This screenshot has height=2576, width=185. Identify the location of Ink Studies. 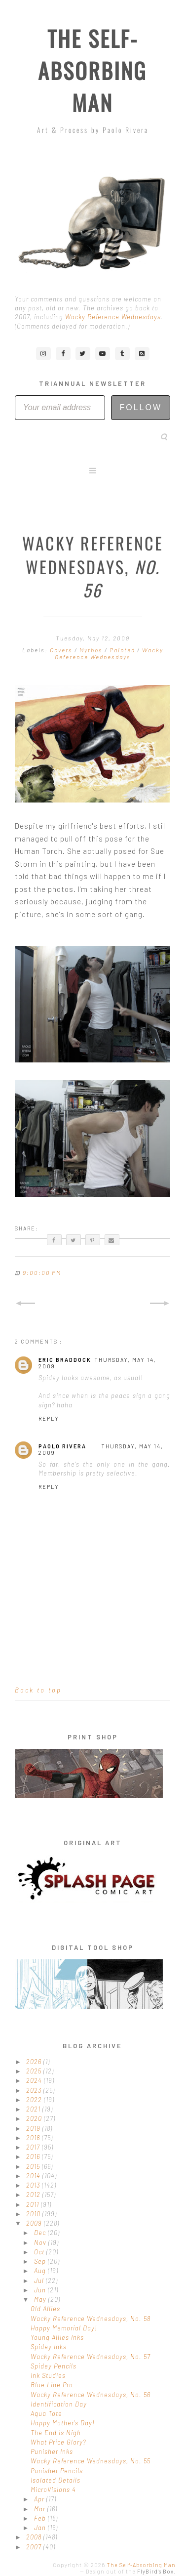
(48, 2375).